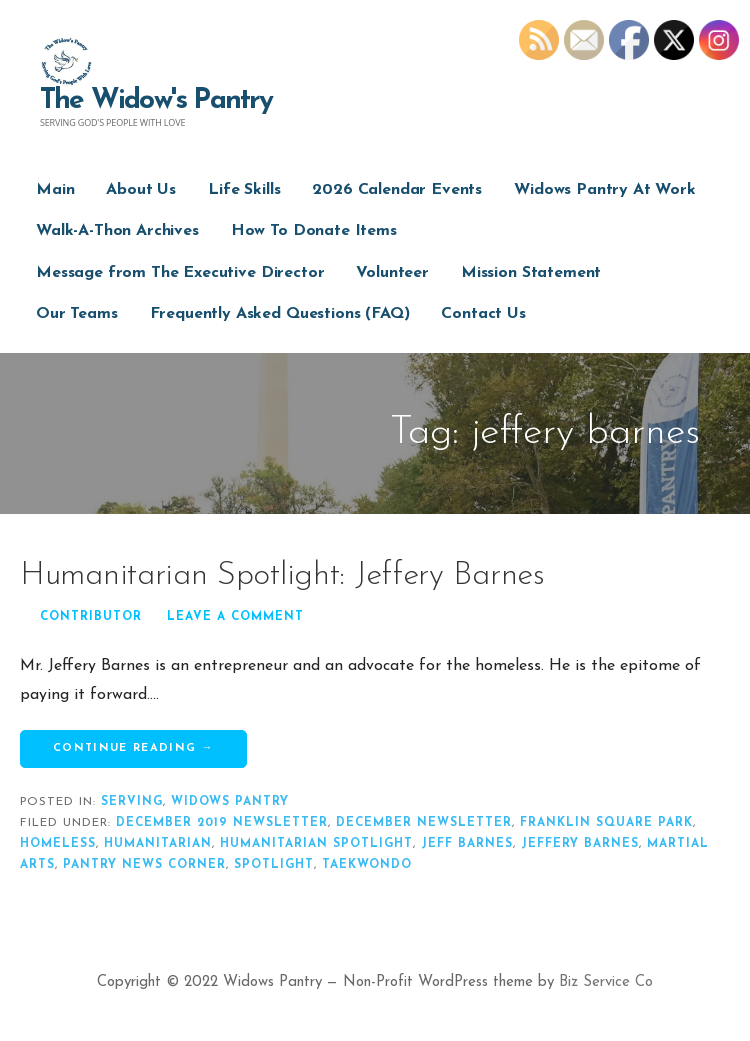  What do you see at coordinates (144, 865) in the screenshot?
I see `pantry news corner` at bounding box center [144, 865].